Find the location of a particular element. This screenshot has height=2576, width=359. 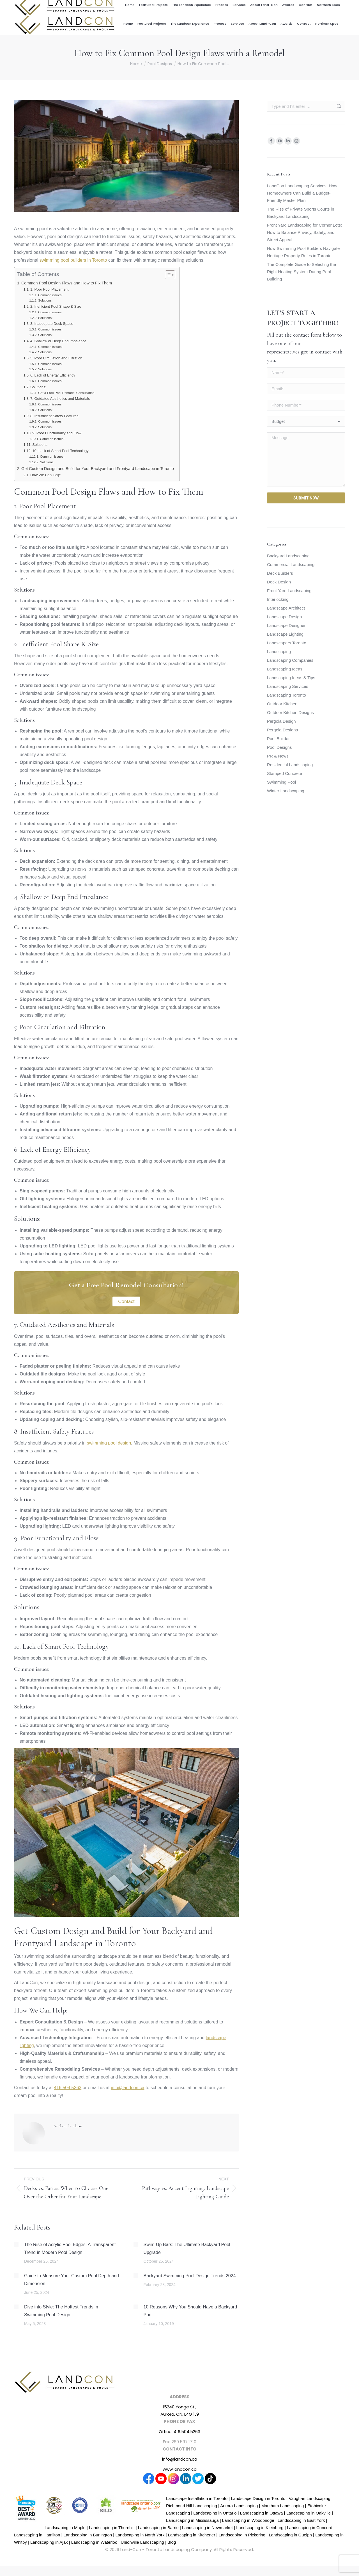

Contact is located at coordinates (126, 1301).